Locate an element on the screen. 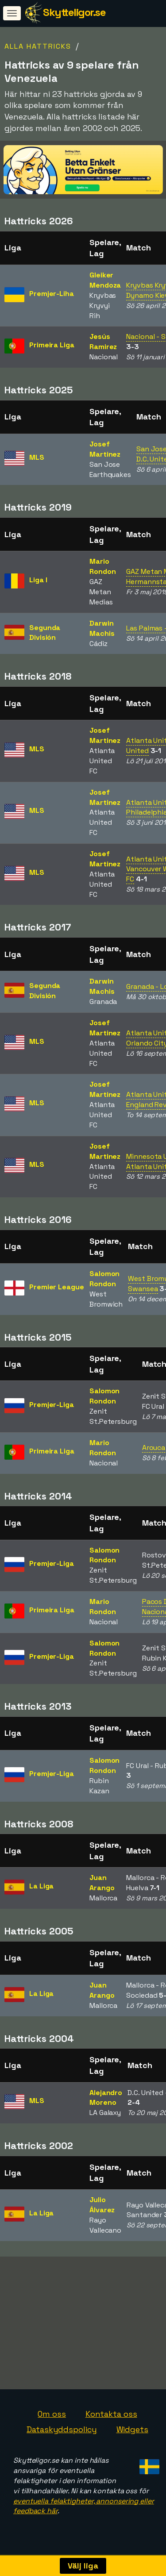 The image size is (166, 2576). Premier League is located at coordinates (56, 1287).